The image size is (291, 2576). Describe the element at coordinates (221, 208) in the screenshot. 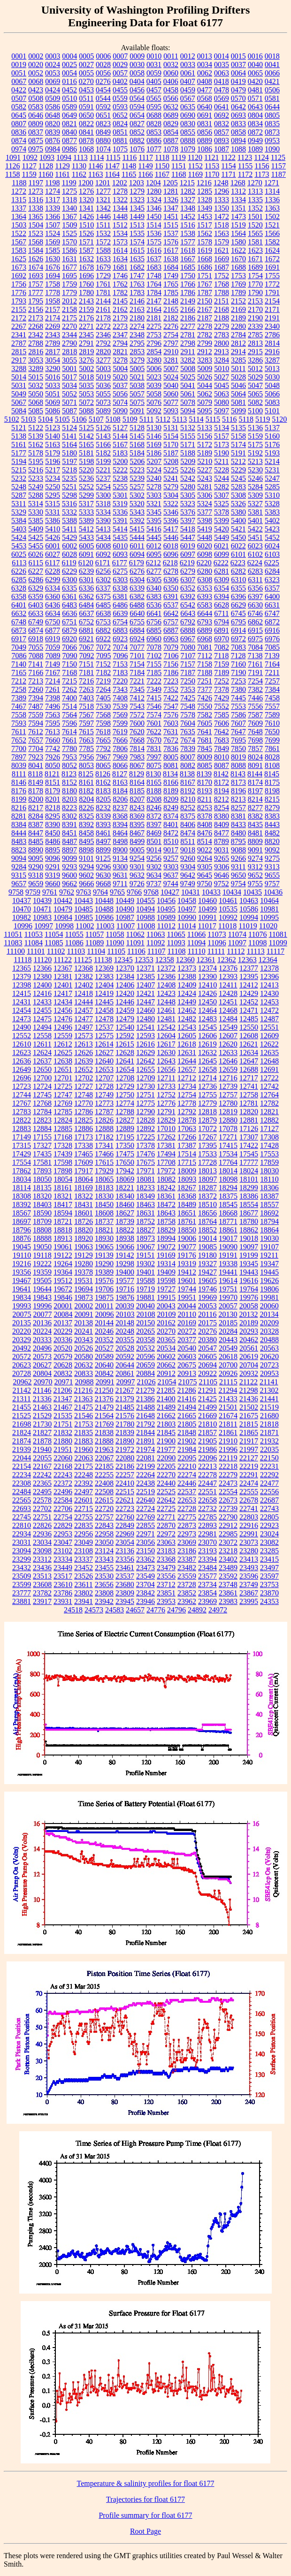

I see `1350` at that location.